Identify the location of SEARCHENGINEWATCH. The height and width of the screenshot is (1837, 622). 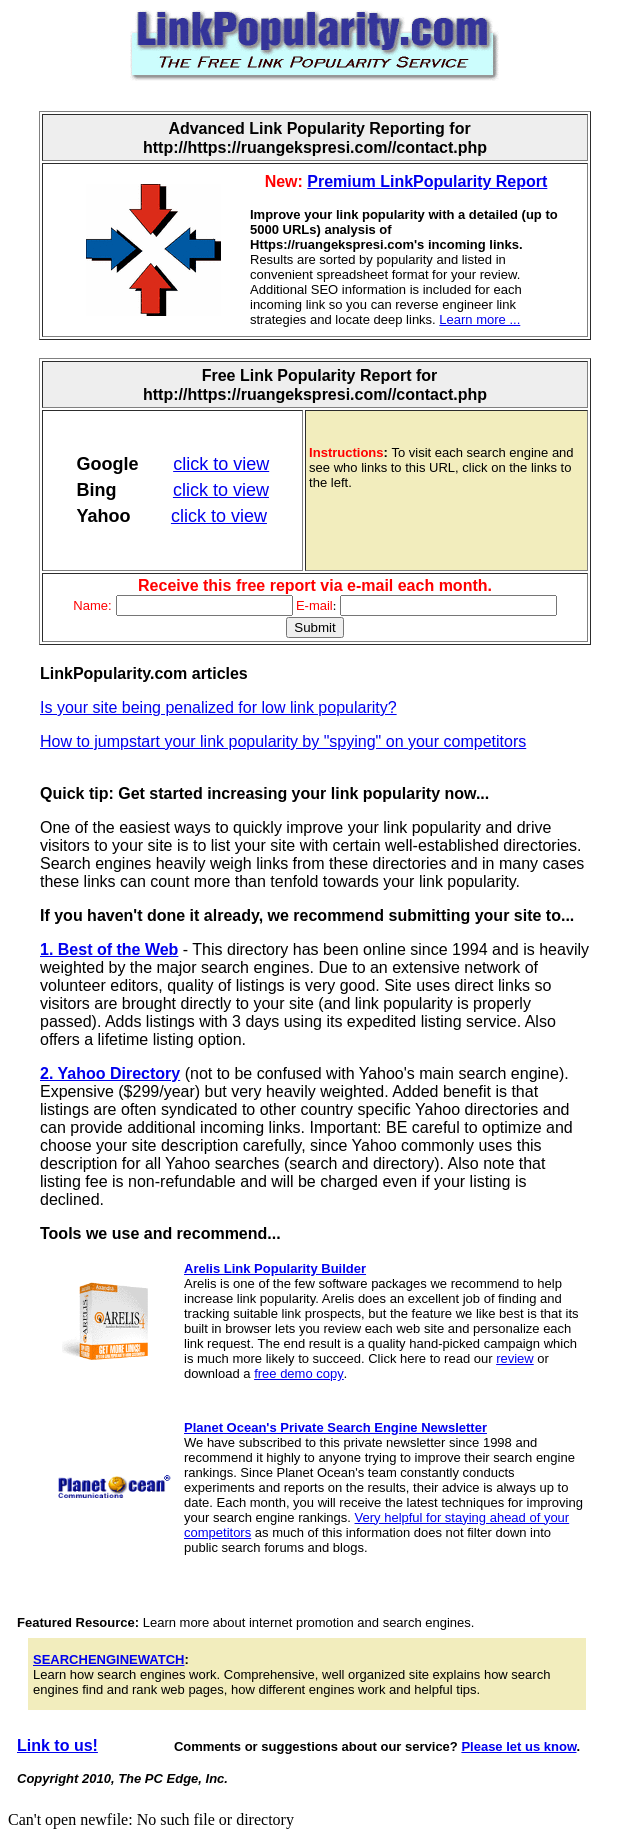
(108, 1659).